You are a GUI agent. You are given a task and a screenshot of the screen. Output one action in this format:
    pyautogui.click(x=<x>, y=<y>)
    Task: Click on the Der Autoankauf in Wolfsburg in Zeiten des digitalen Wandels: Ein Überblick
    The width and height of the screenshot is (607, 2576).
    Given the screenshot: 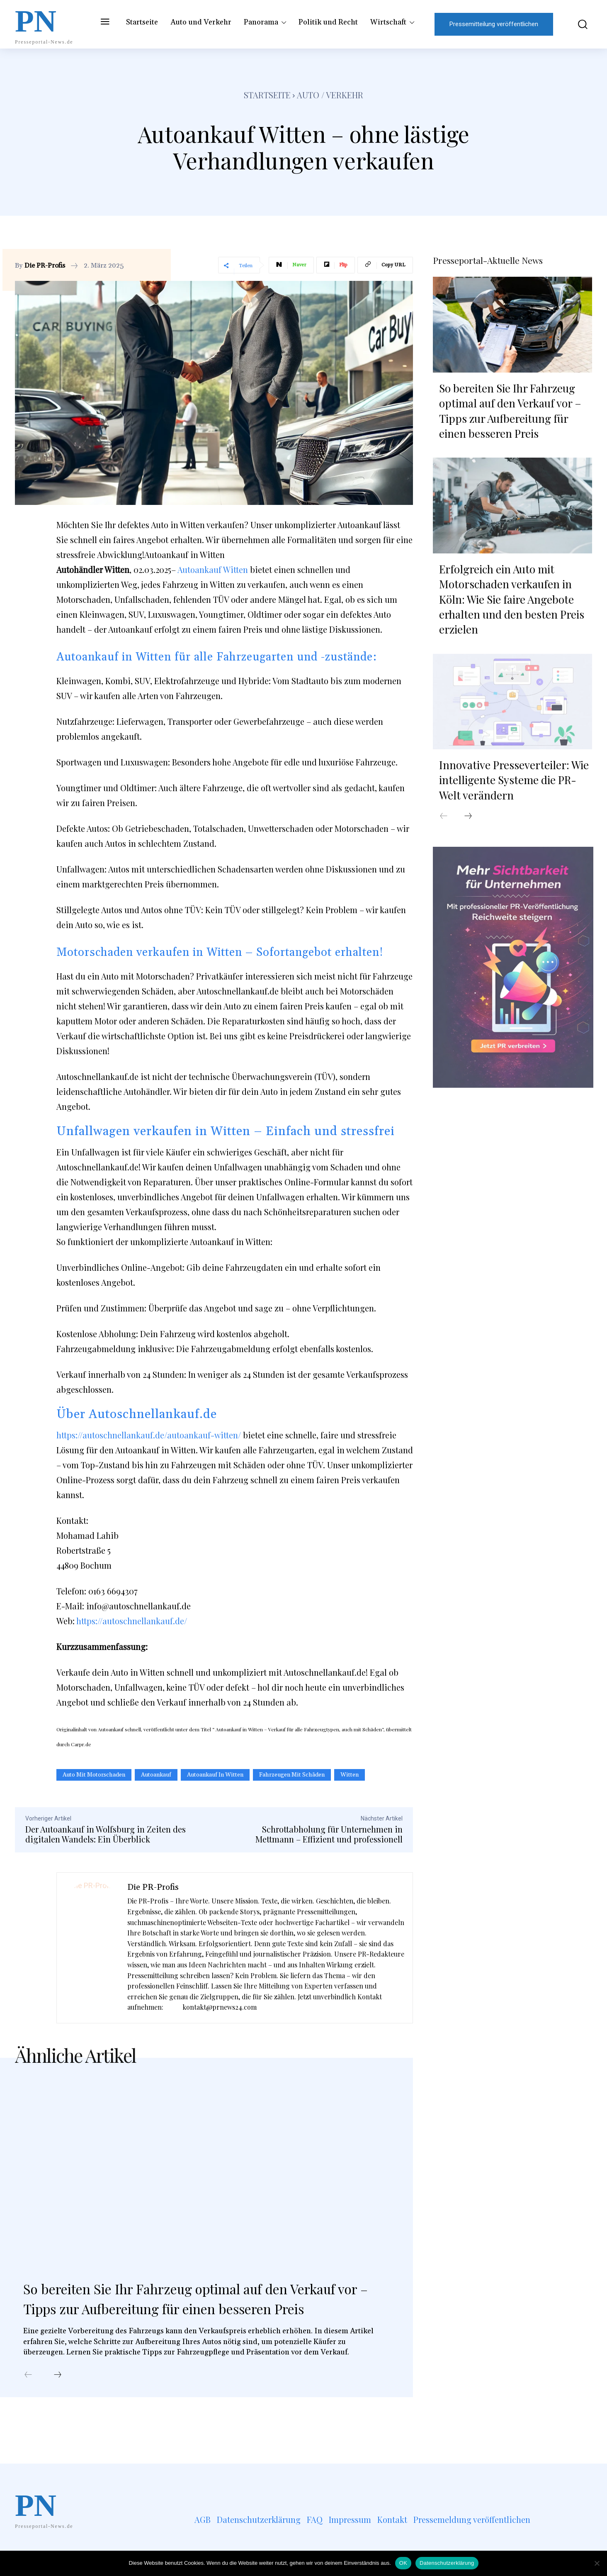 What is the action you would take?
    pyautogui.click(x=105, y=1834)
    